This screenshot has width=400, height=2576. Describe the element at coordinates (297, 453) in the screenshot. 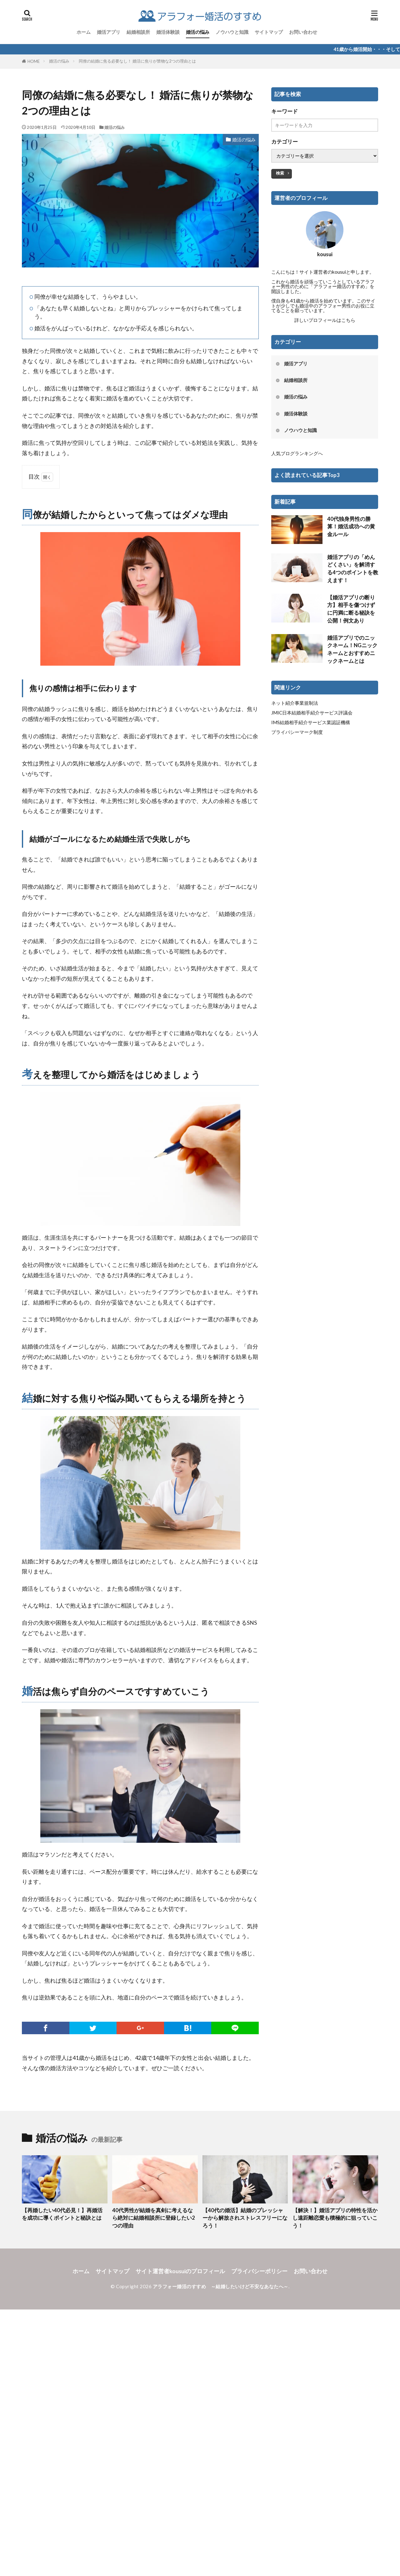

I see `人気ブログランキングへ` at that location.